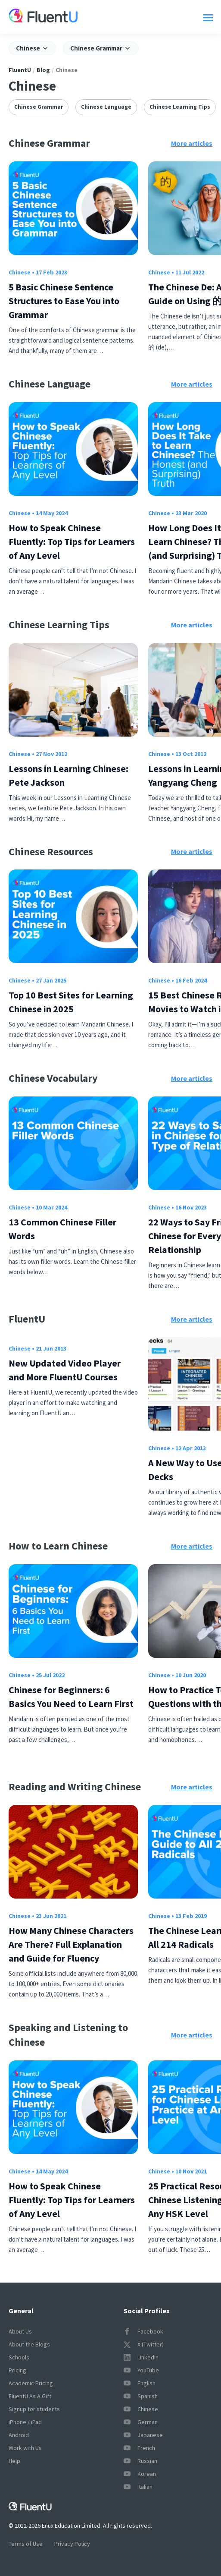  What do you see at coordinates (20, 2331) in the screenshot?
I see `About Us` at bounding box center [20, 2331].